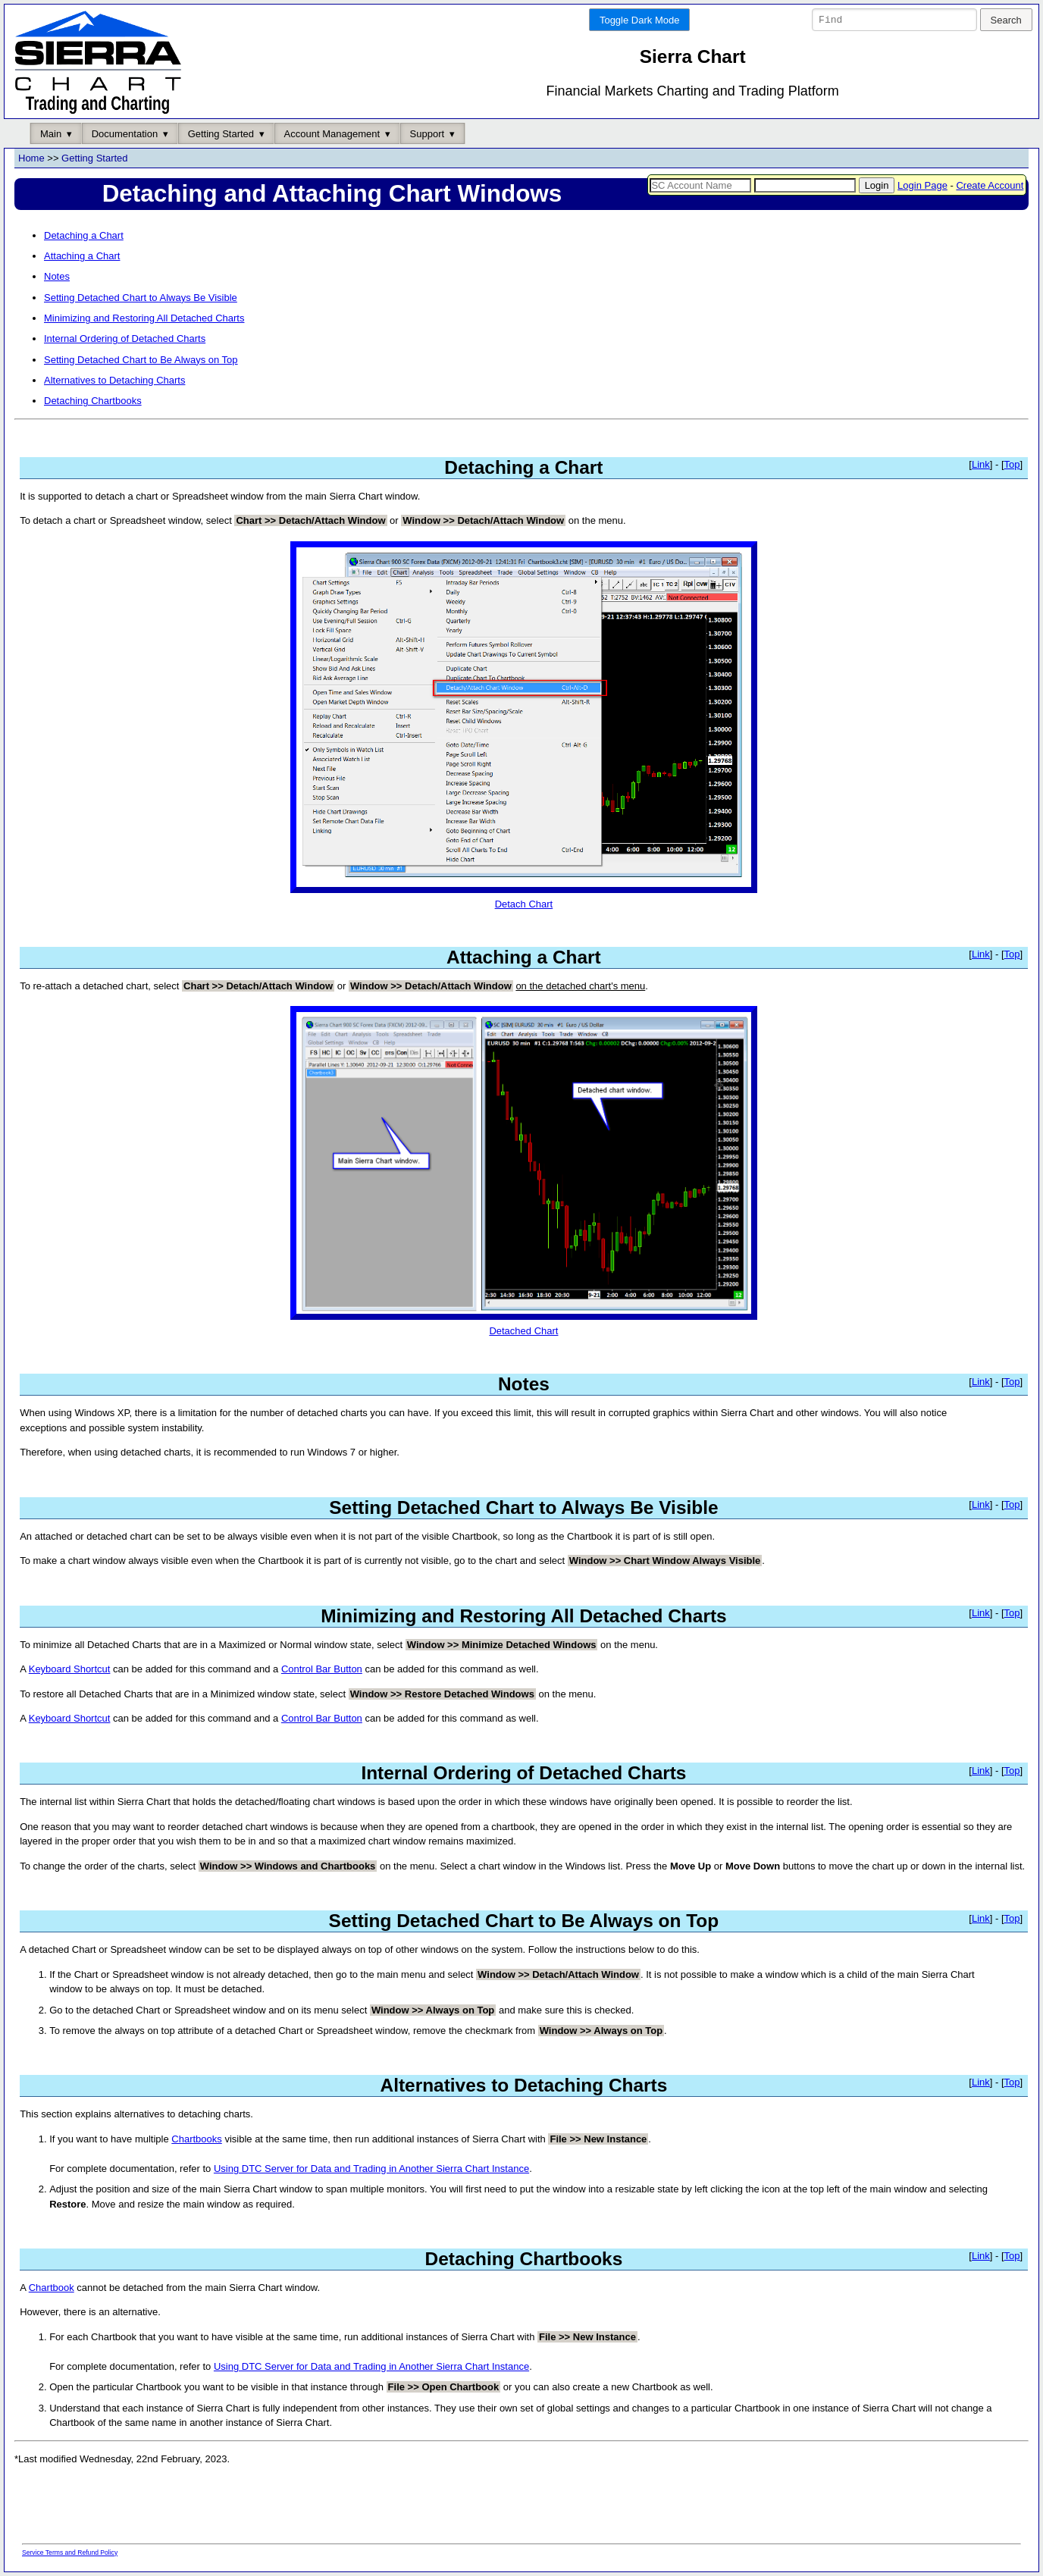  Describe the element at coordinates (69, 2552) in the screenshot. I see `Service Terms and Refund Policy` at that location.